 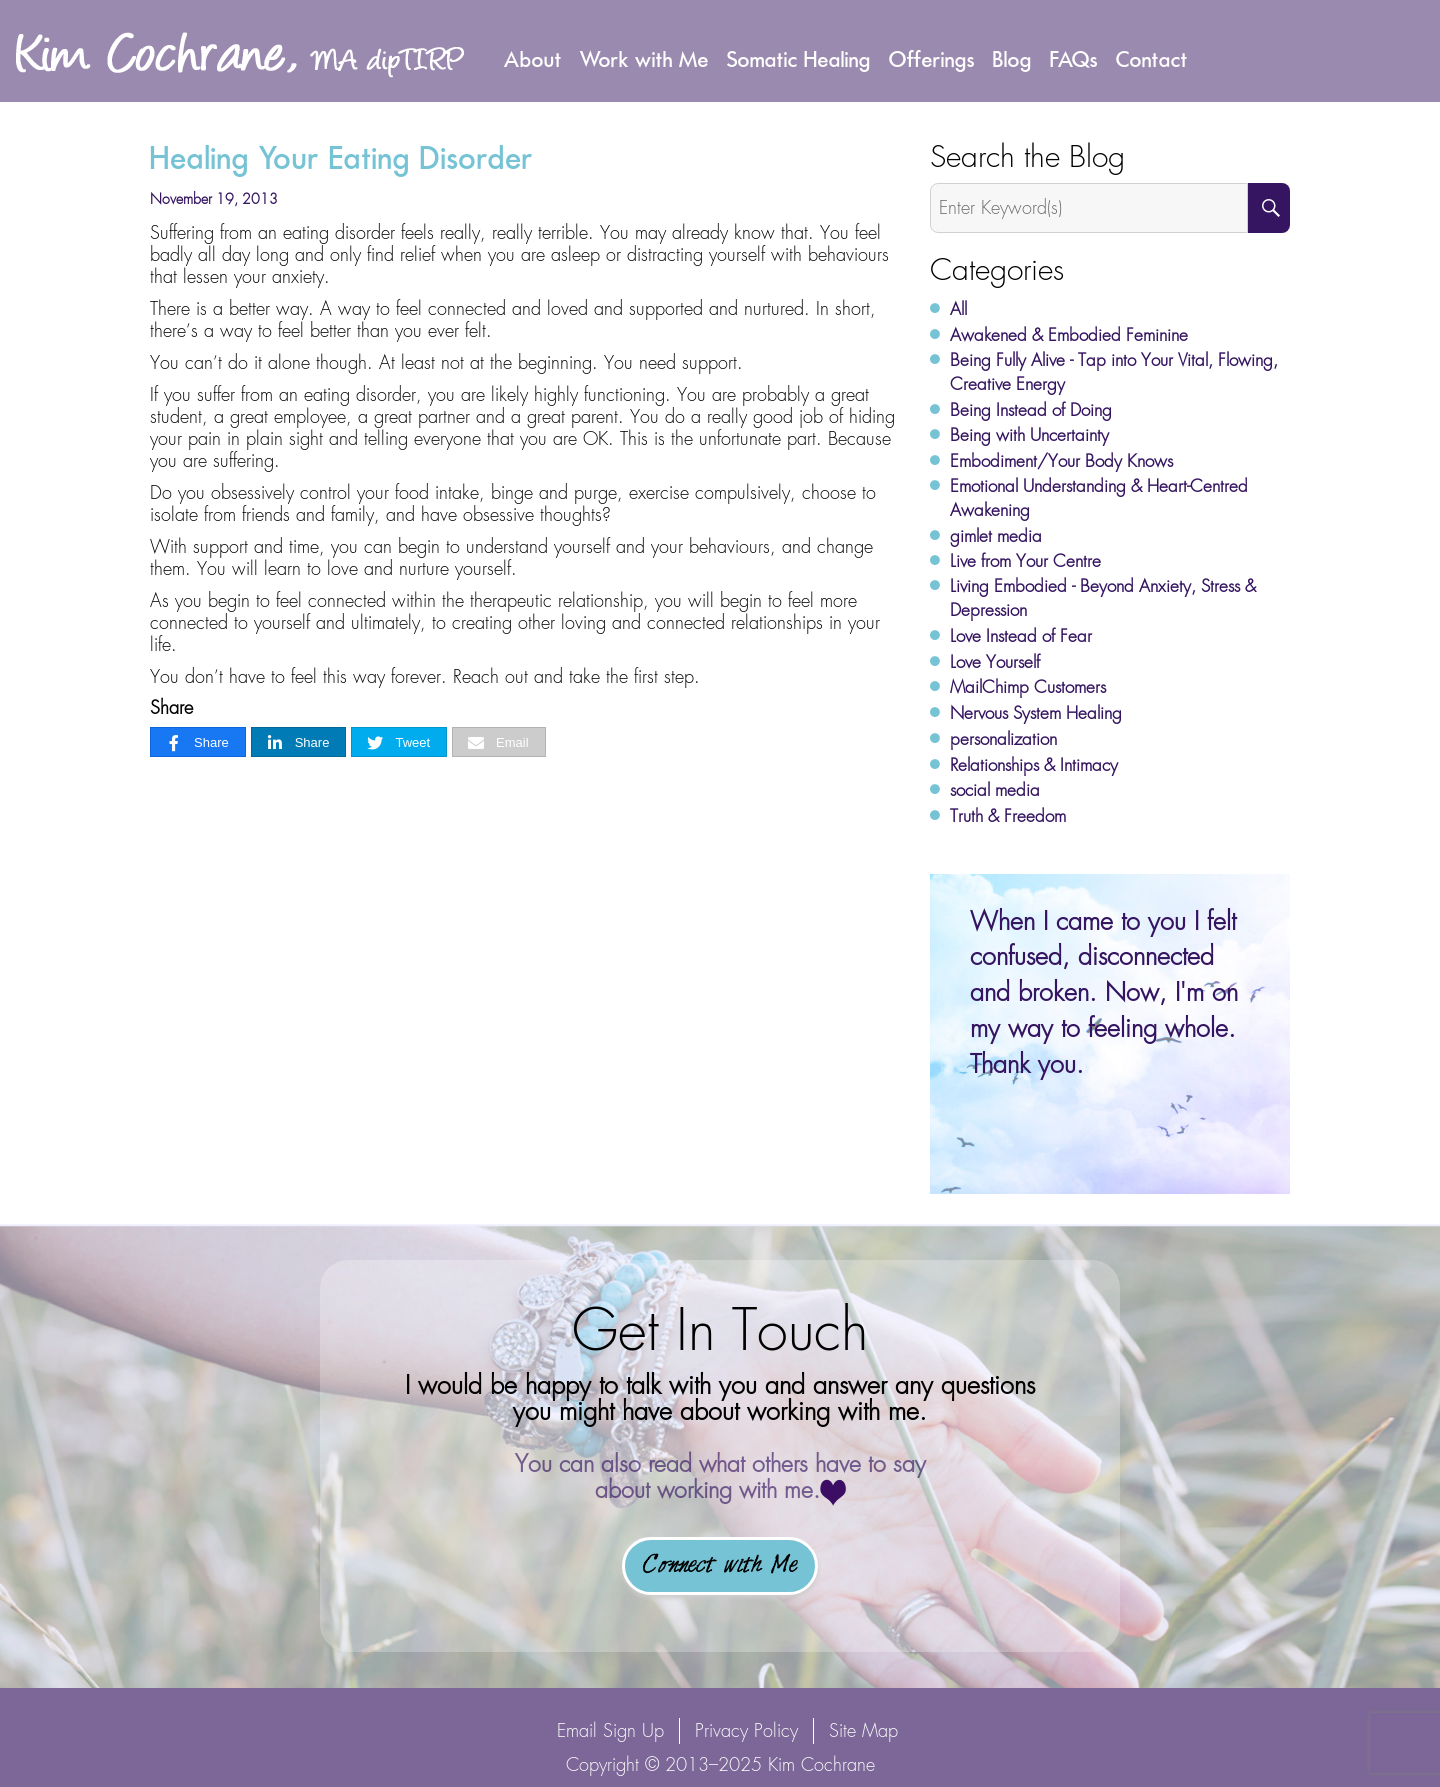 What do you see at coordinates (1152, 59) in the screenshot?
I see `Contact` at bounding box center [1152, 59].